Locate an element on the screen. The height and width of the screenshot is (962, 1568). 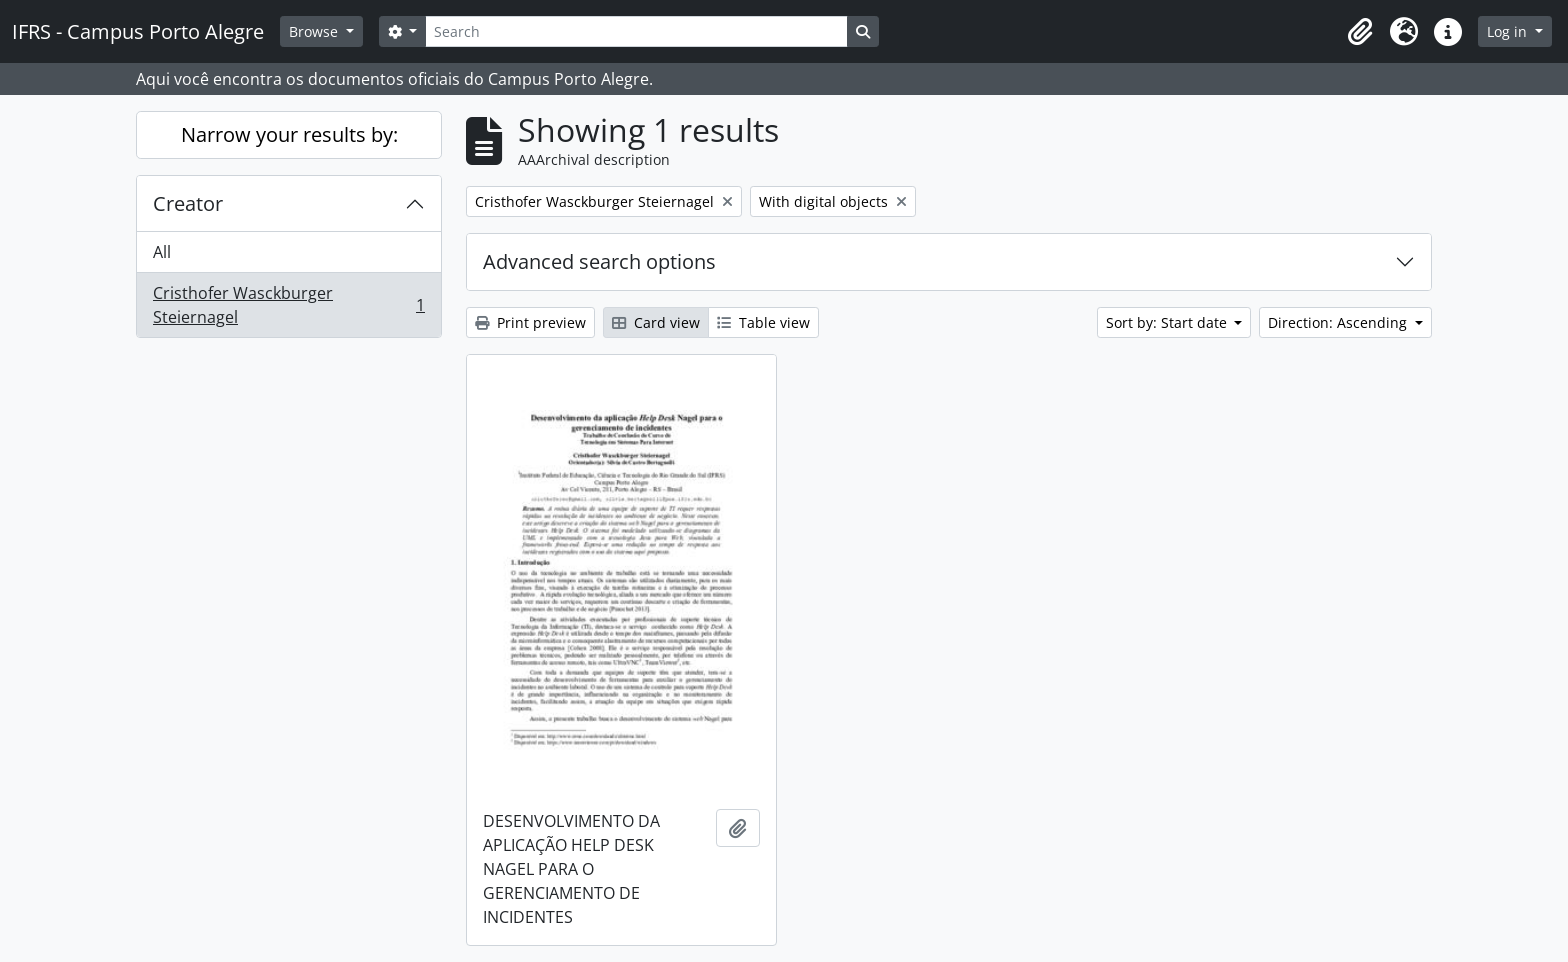
Direction: Ascending is located at coordinates (1339, 322).